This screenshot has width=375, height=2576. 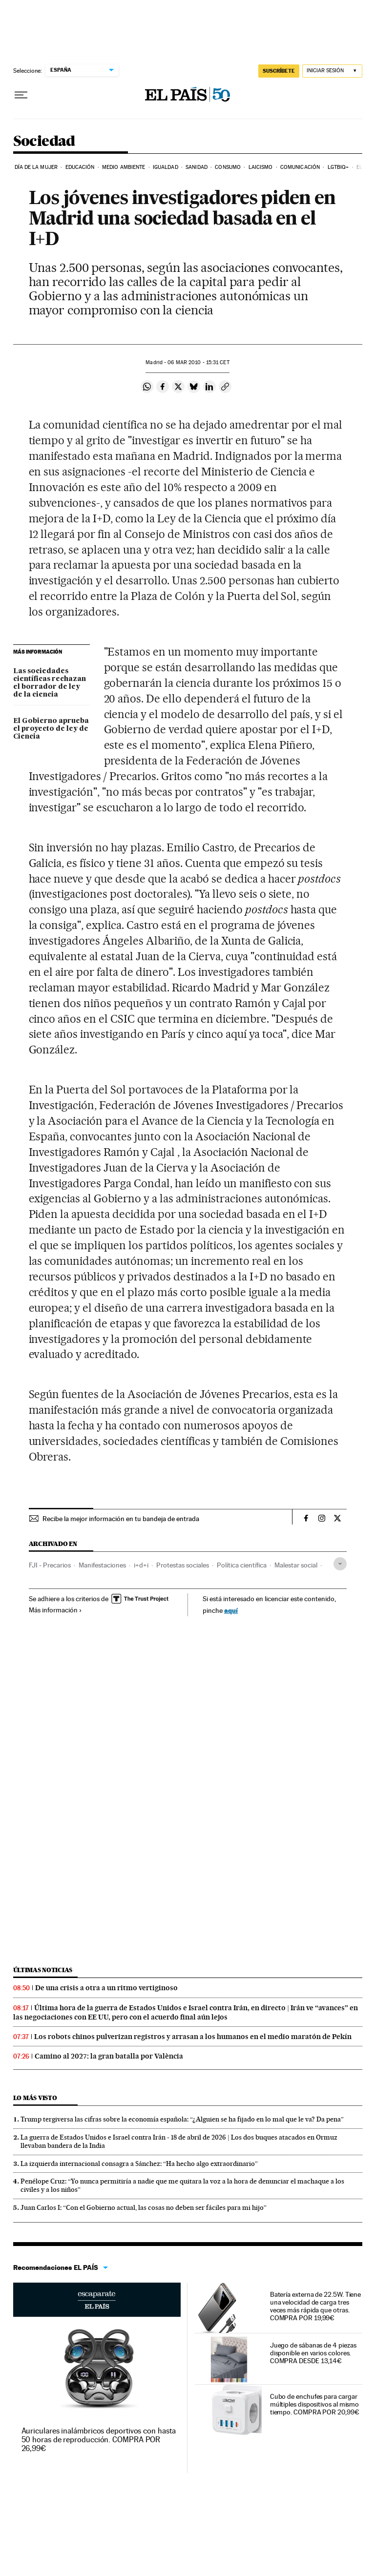 What do you see at coordinates (198, 362) in the screenshot?
I see `06 2010 - 15:31` at bounding box center [198, 362].